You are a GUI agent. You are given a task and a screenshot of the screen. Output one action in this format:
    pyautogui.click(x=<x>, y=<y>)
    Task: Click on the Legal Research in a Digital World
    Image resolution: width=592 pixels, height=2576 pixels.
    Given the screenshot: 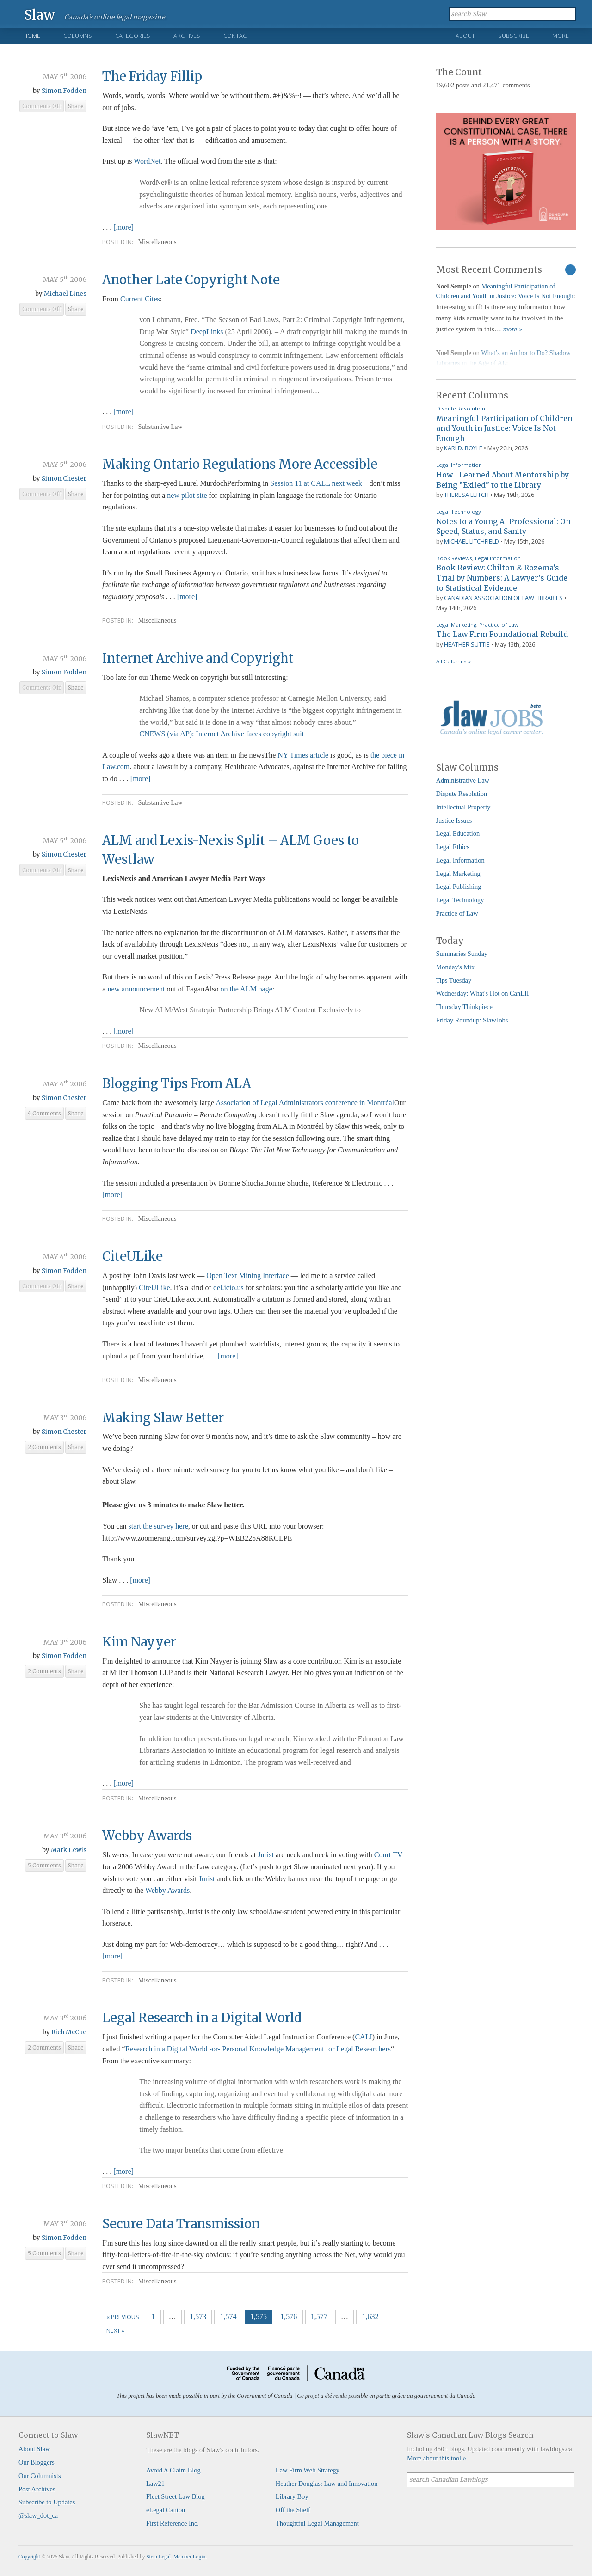 What is the action you would take?
    pyautogui.click(x=202, y=2017)
    